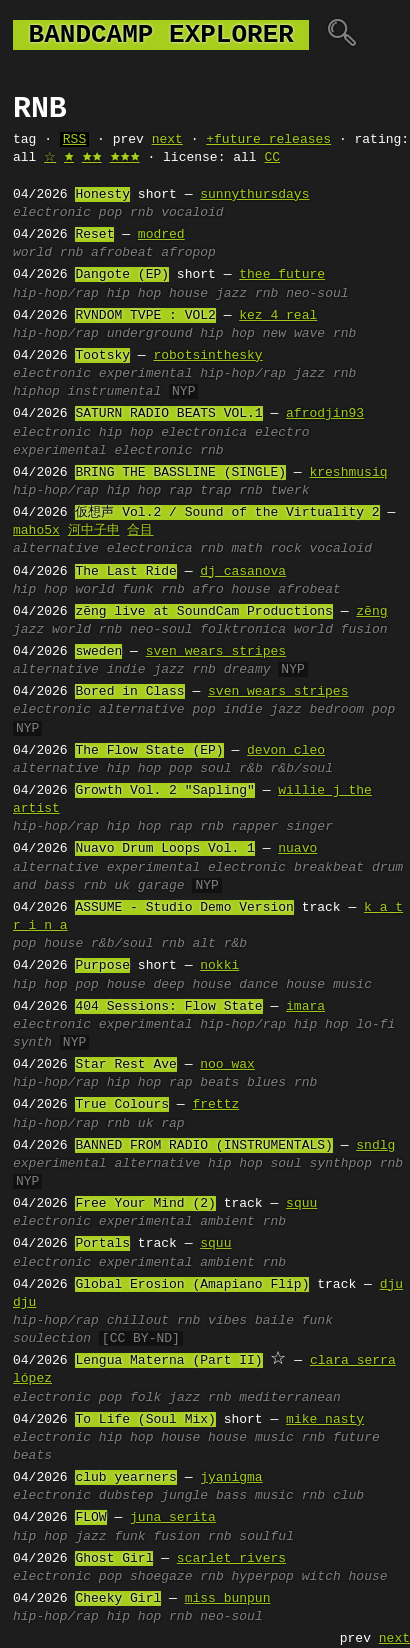  I want to click on rapper, so click(254, 827).